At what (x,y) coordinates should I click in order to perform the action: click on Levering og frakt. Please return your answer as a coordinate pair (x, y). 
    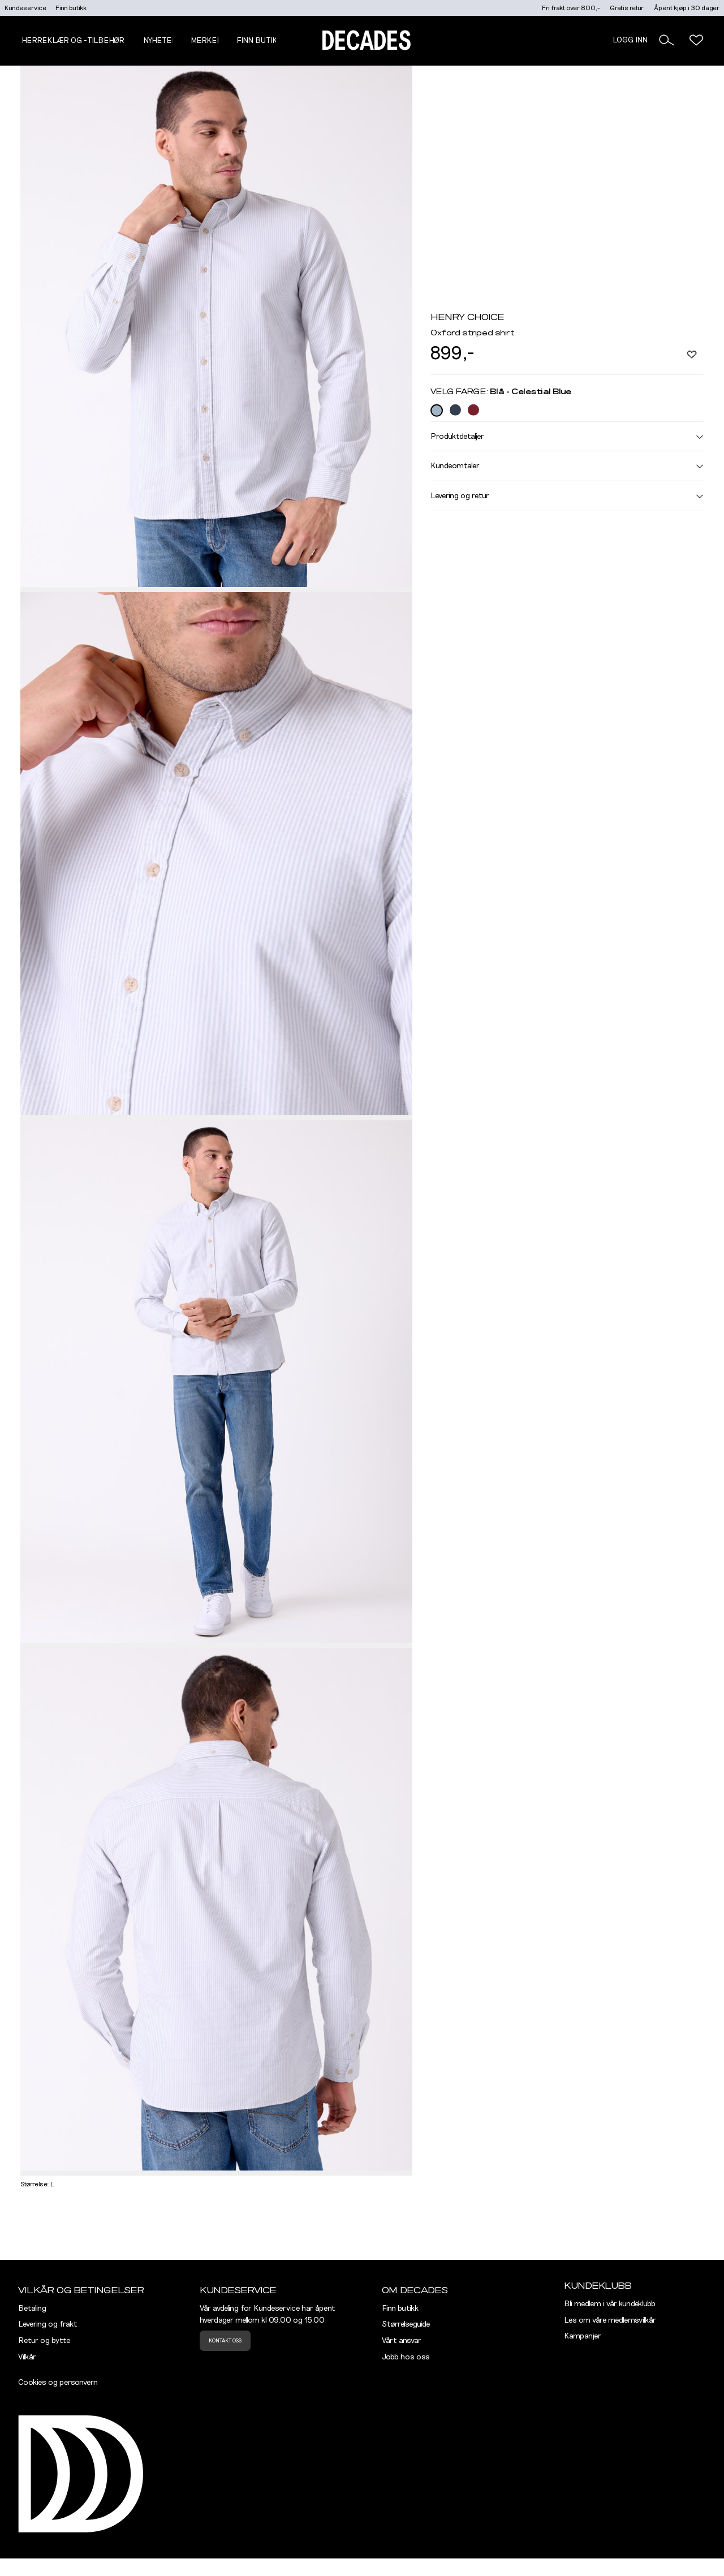
    Looking at the image, I should click on (47, 2324).